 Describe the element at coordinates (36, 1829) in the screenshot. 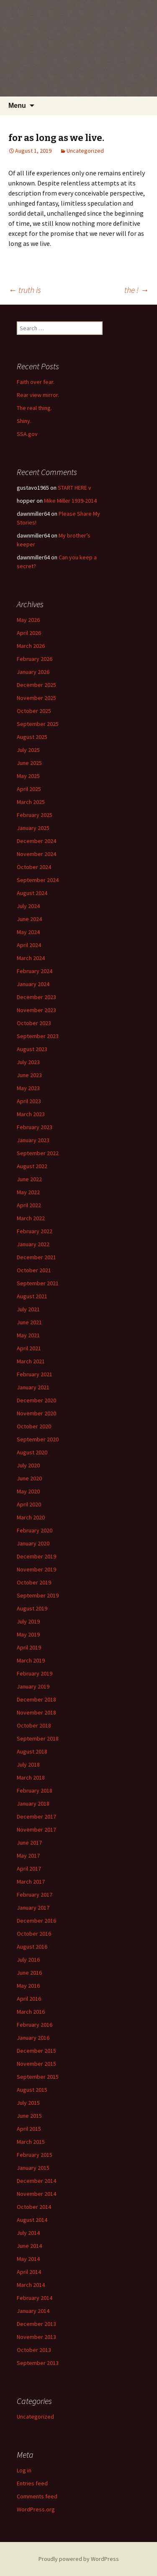

I see `November 2017` at that location.